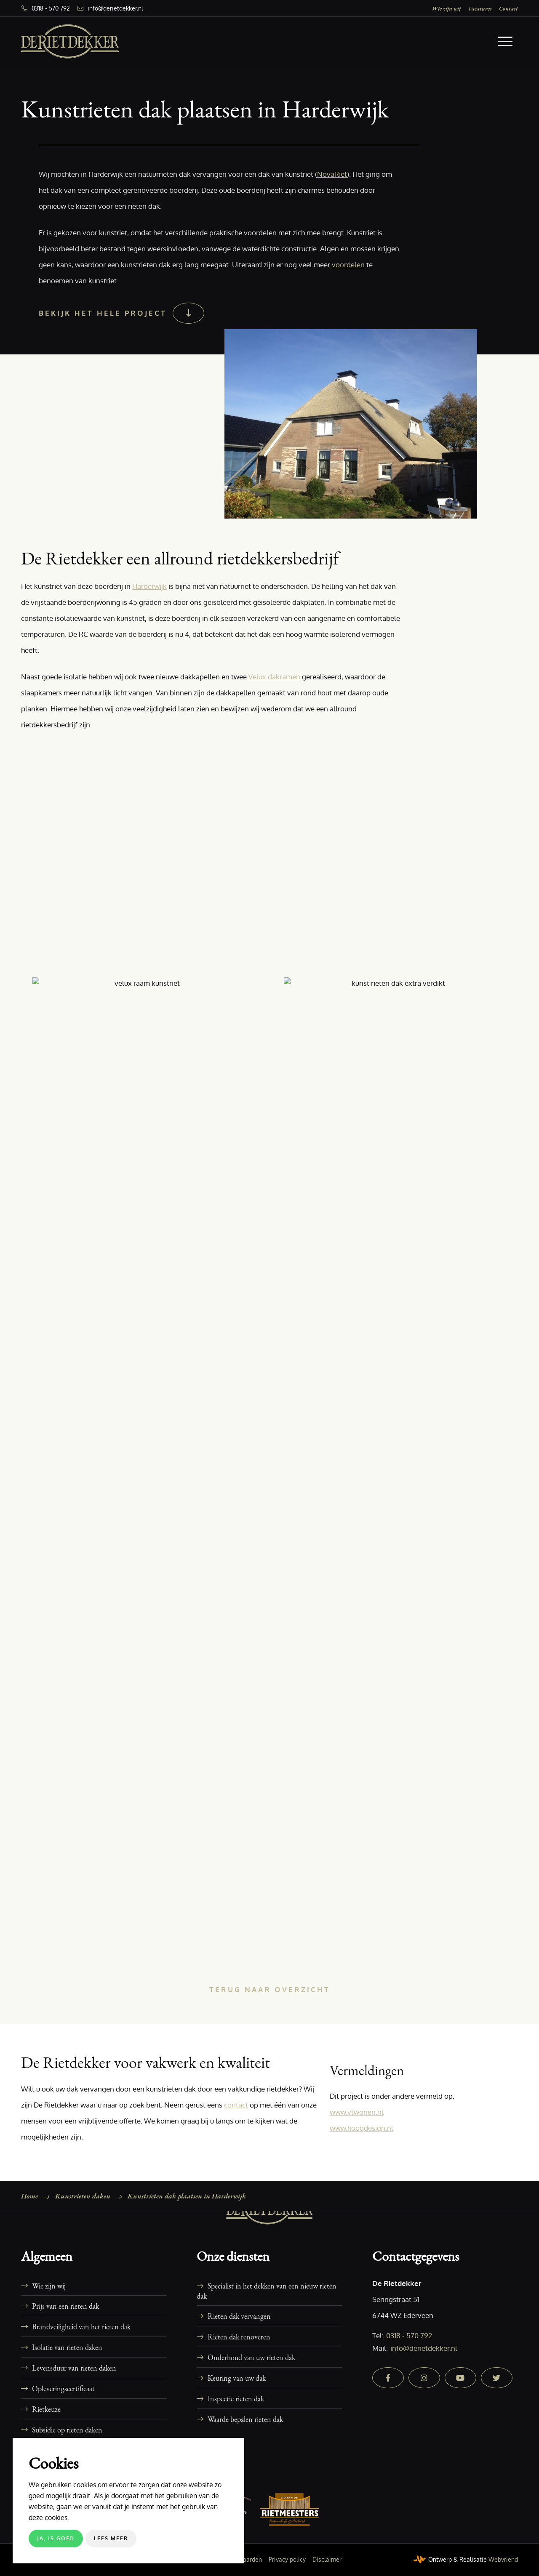 The height and width of the screenshot is (2576, 539). I want to click on [afbeelding 106-kunstrieten-dak-plaatsen-harderwijk-03], so click(146, 1812).